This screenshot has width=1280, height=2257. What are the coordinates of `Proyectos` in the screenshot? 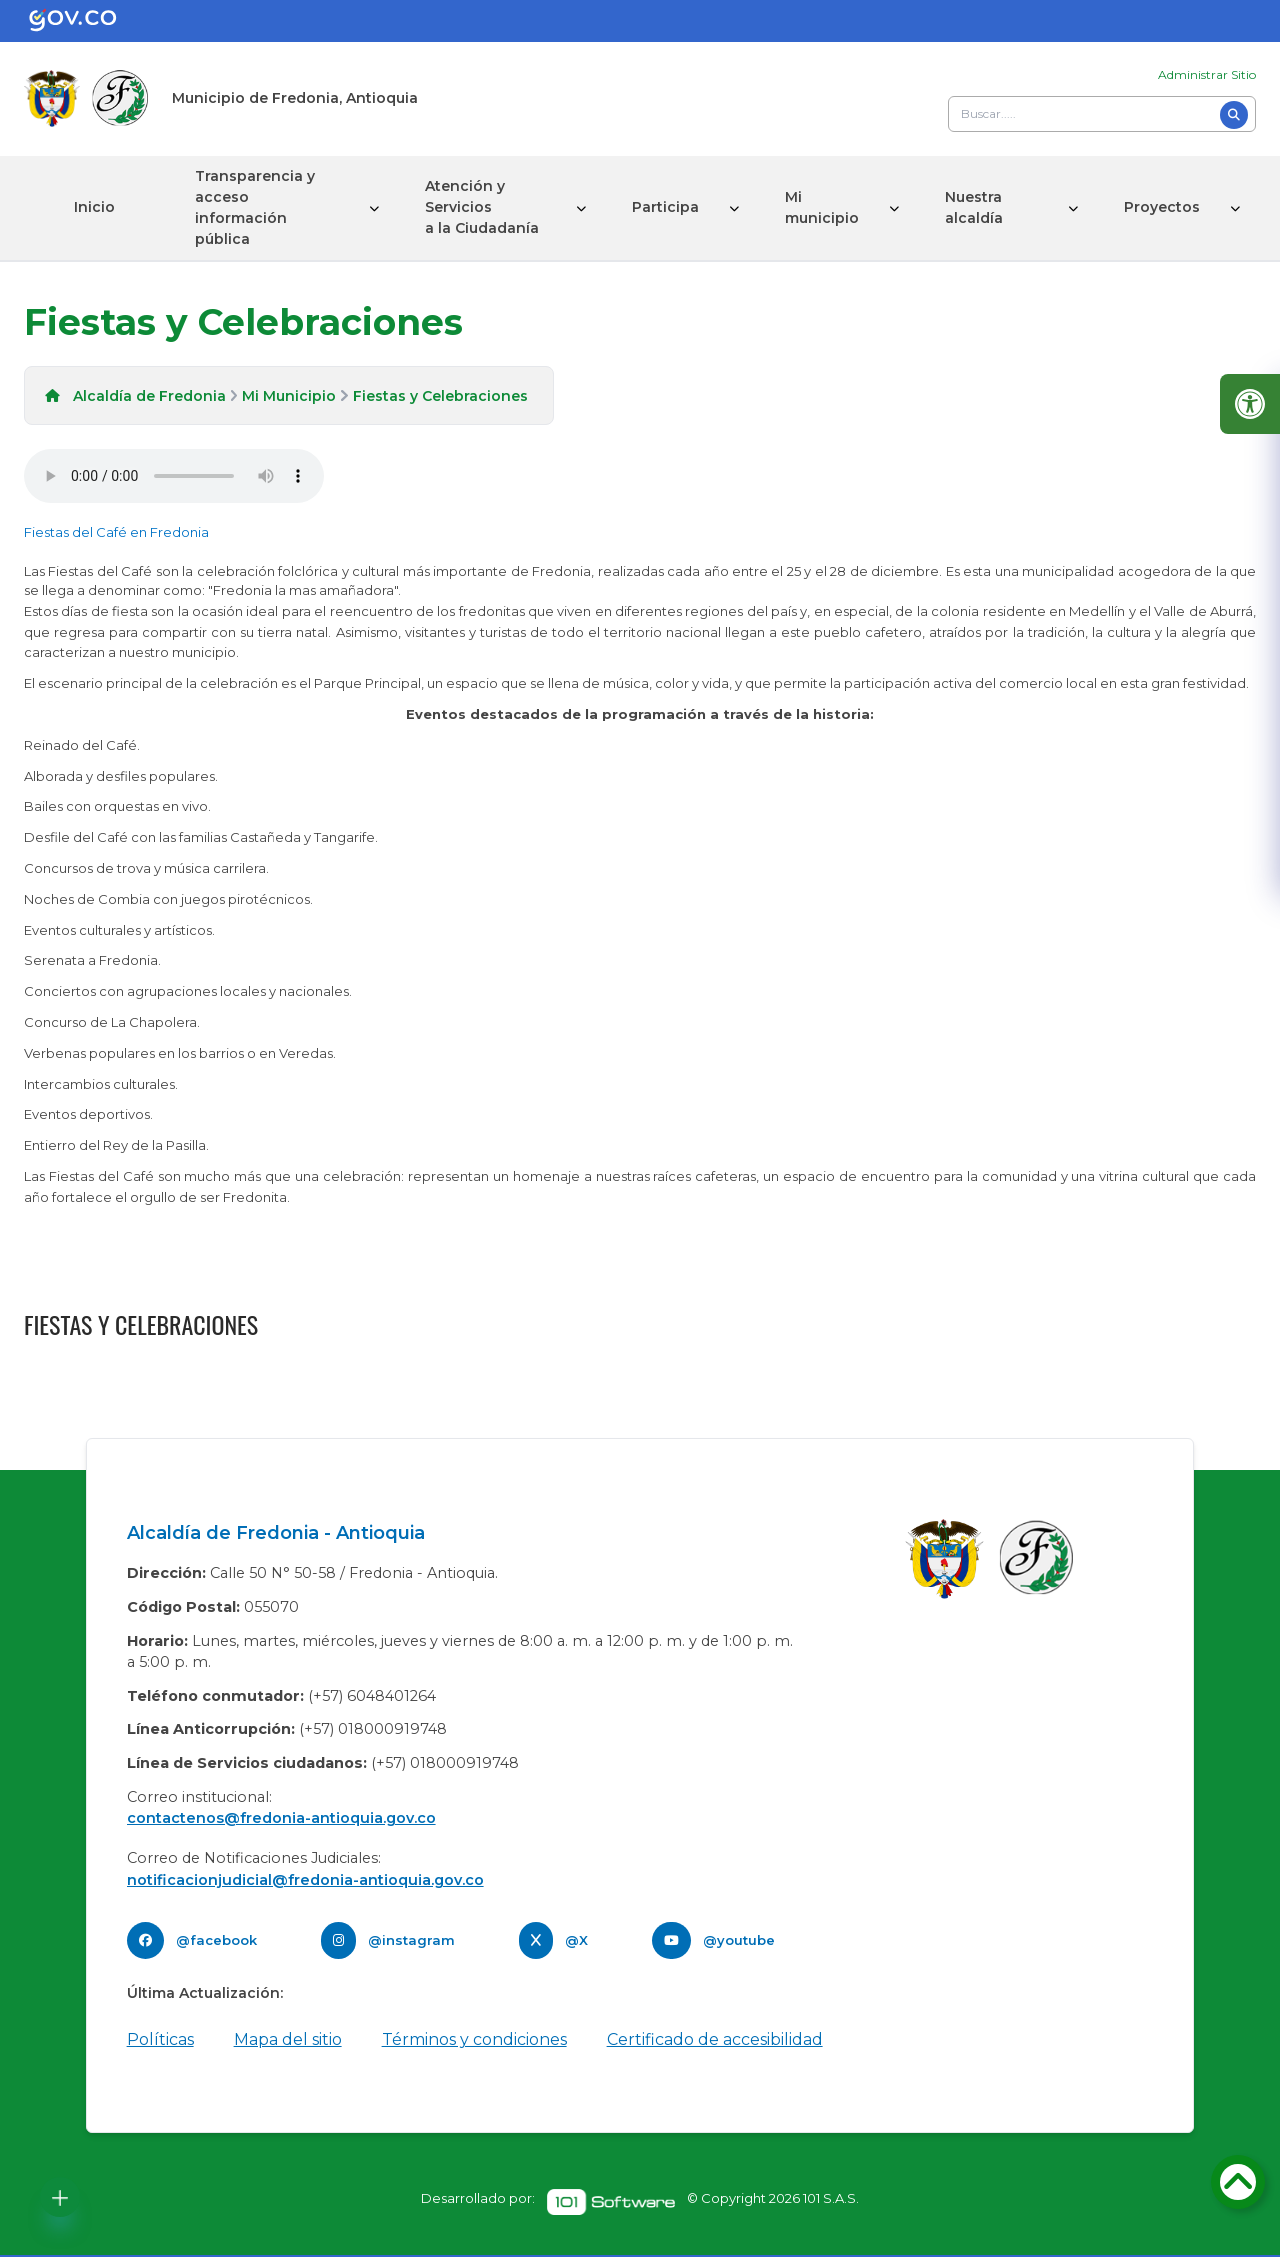 It's located at (1162, 207).